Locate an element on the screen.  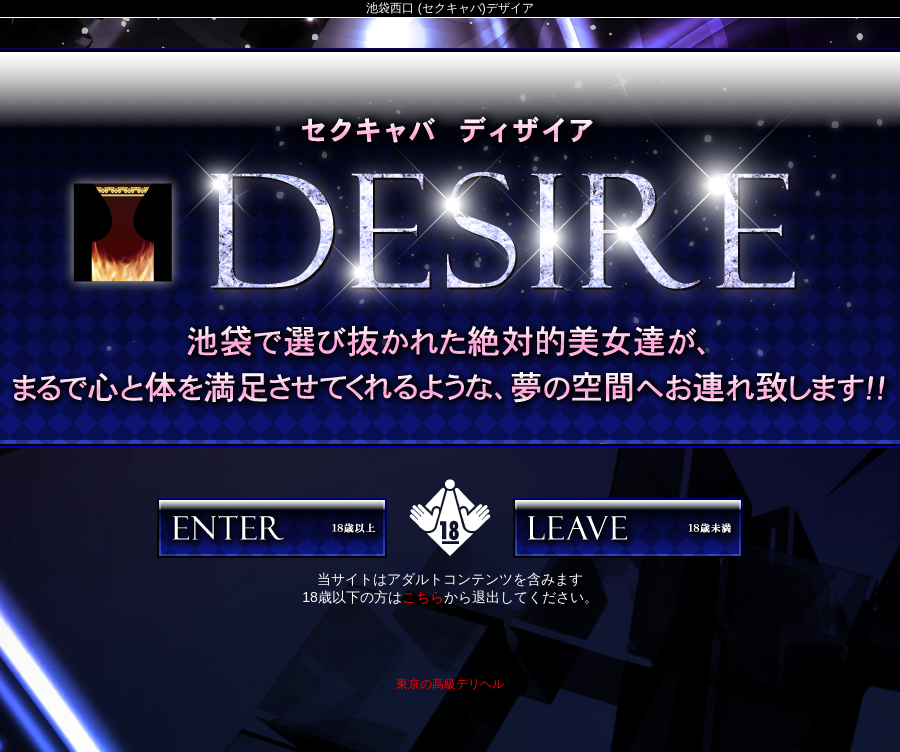
東京の高級デリヘル is located at coordinates (450, 684).